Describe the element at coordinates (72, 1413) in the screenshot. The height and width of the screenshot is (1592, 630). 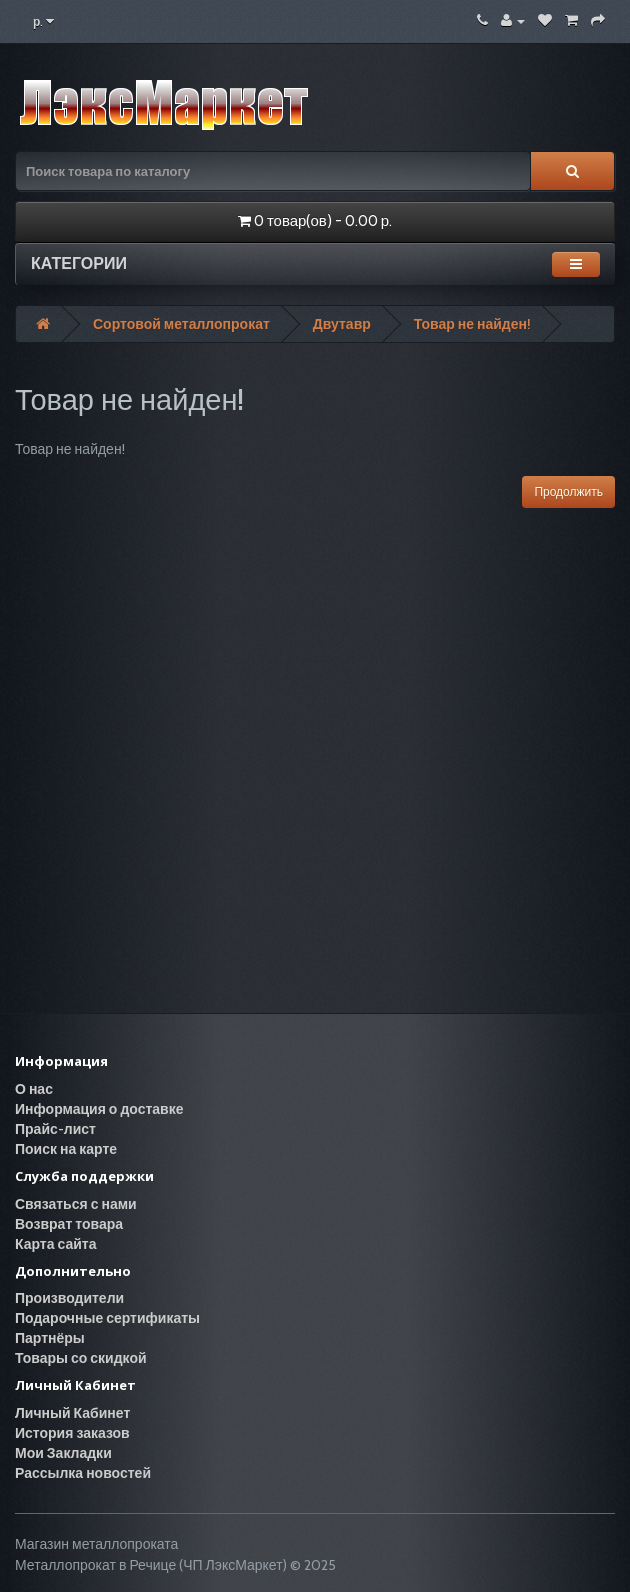
I see `Личный Кабинет` at that location.